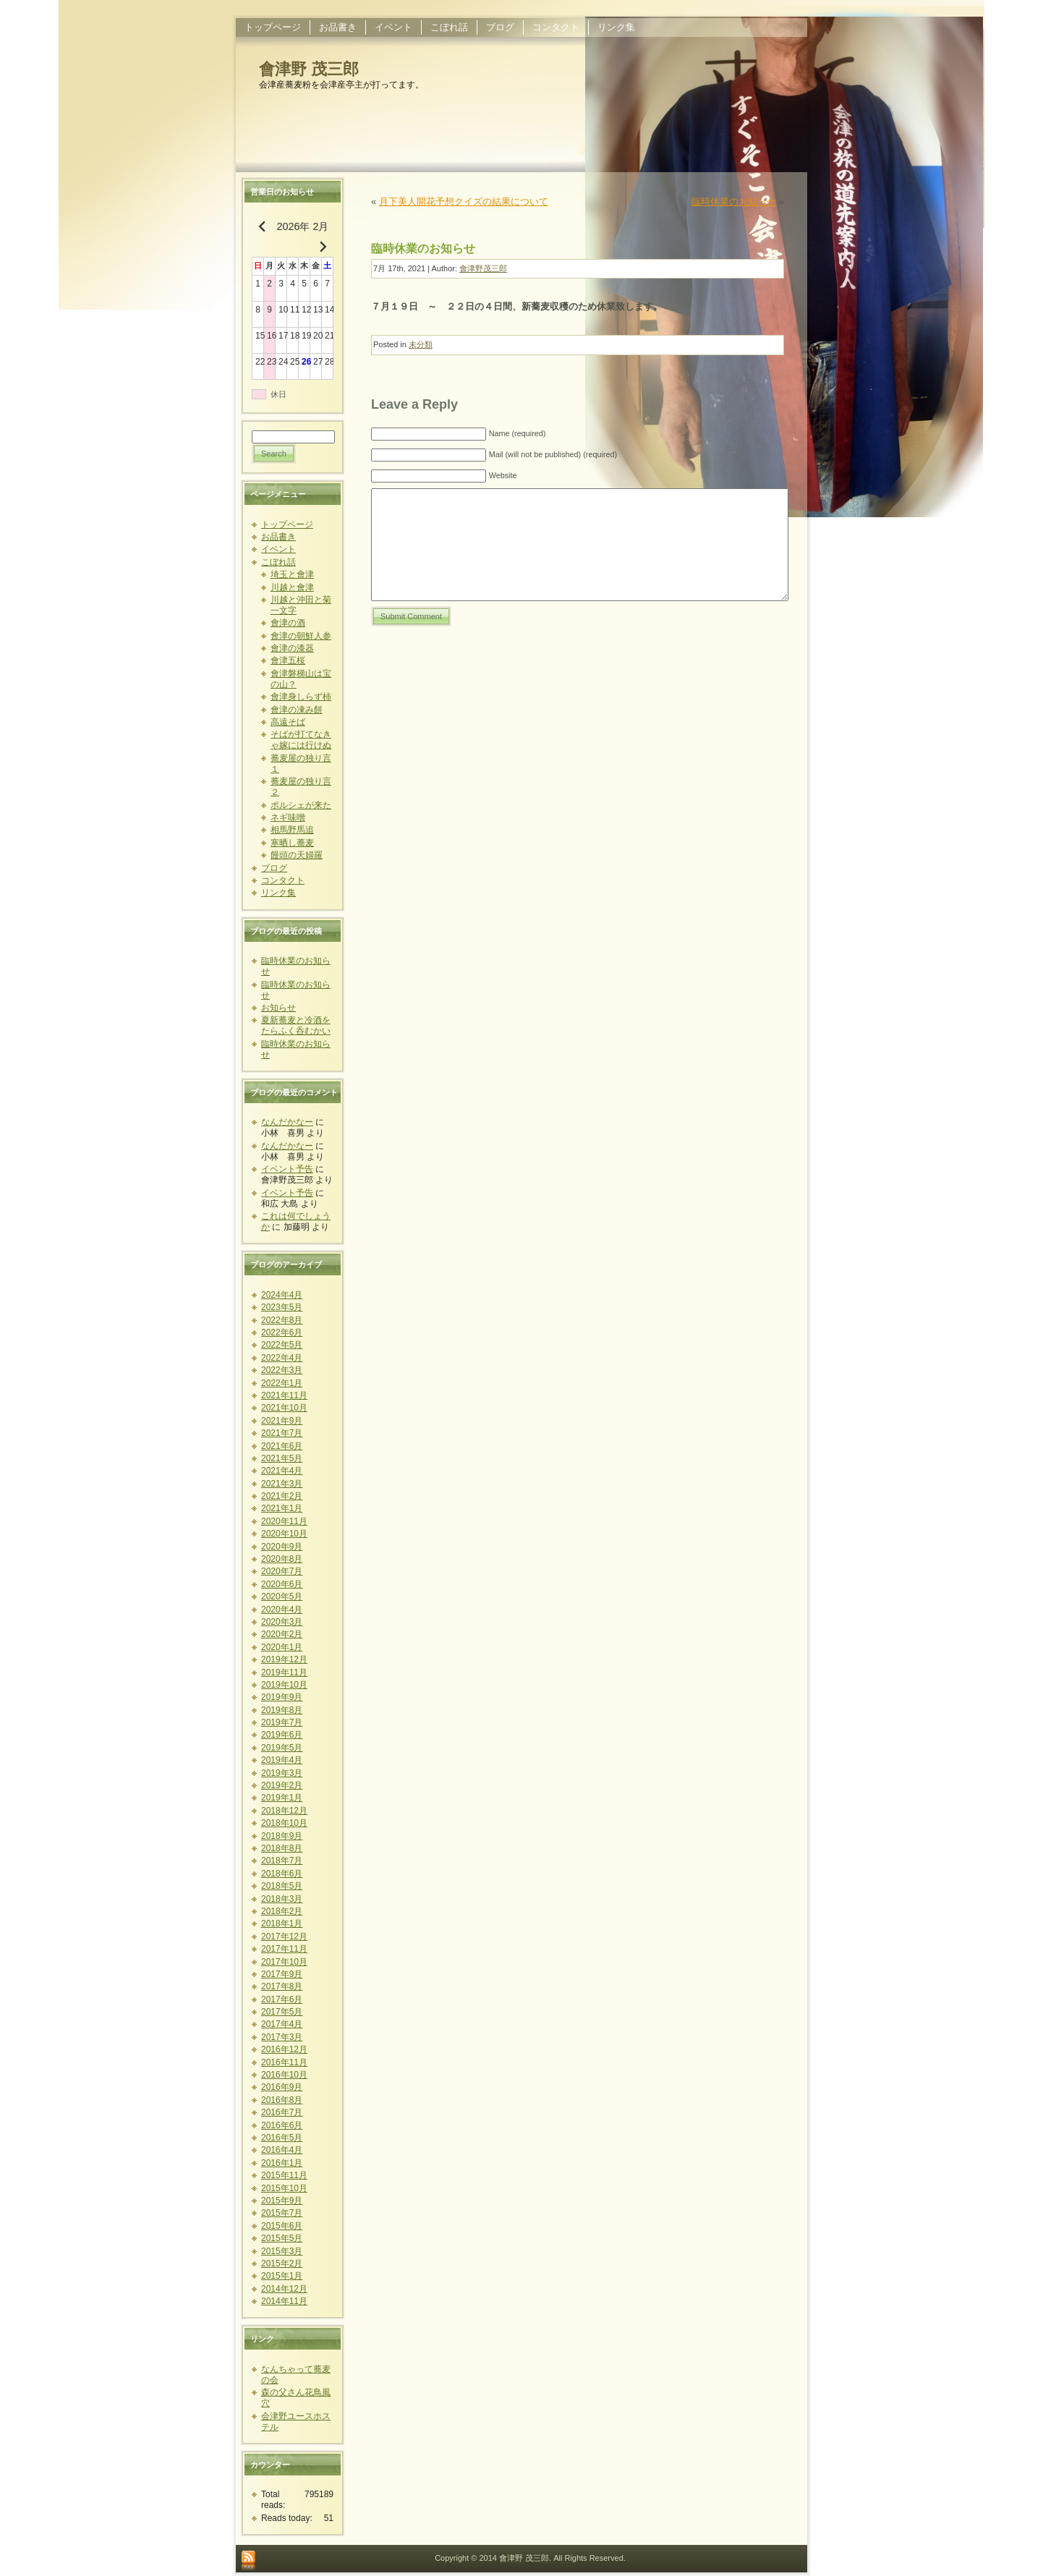  Describe the element at coordinates (292, 648) in the screenshot. I see `會津の漆器` at that location.